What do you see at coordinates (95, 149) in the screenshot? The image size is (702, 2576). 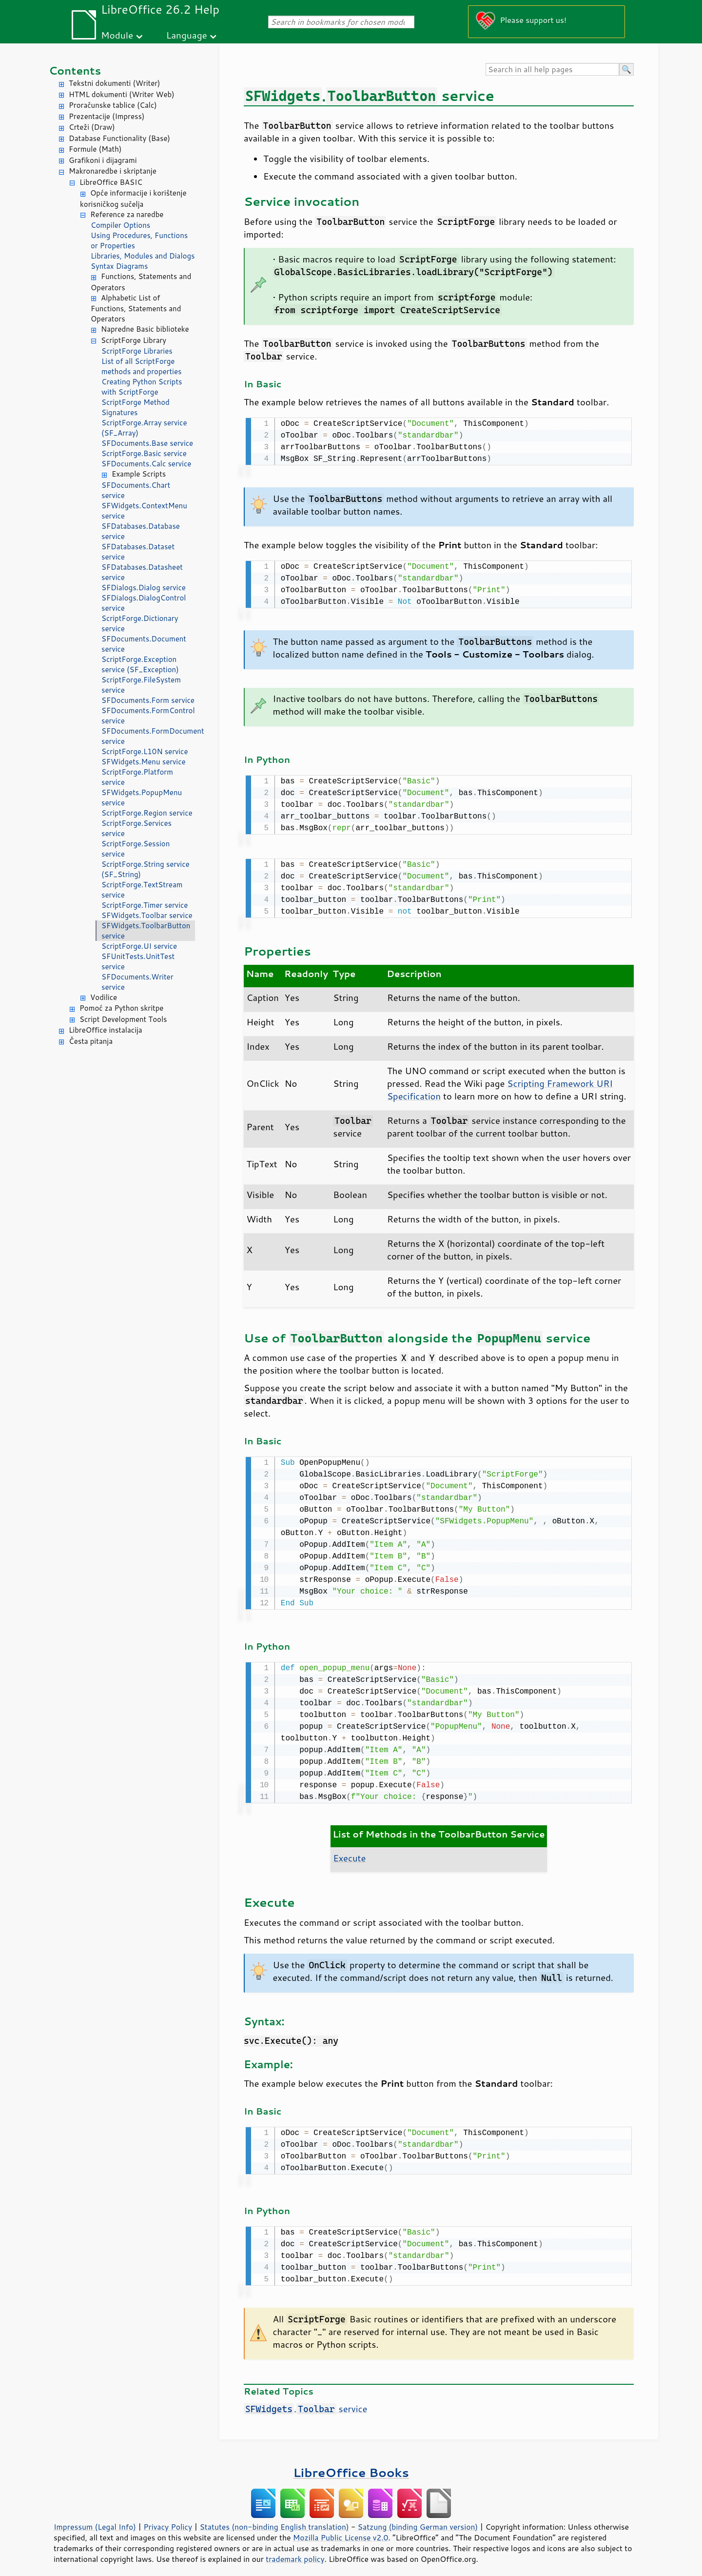 I see `Formule (Math)` at bounding box center [95, 149].